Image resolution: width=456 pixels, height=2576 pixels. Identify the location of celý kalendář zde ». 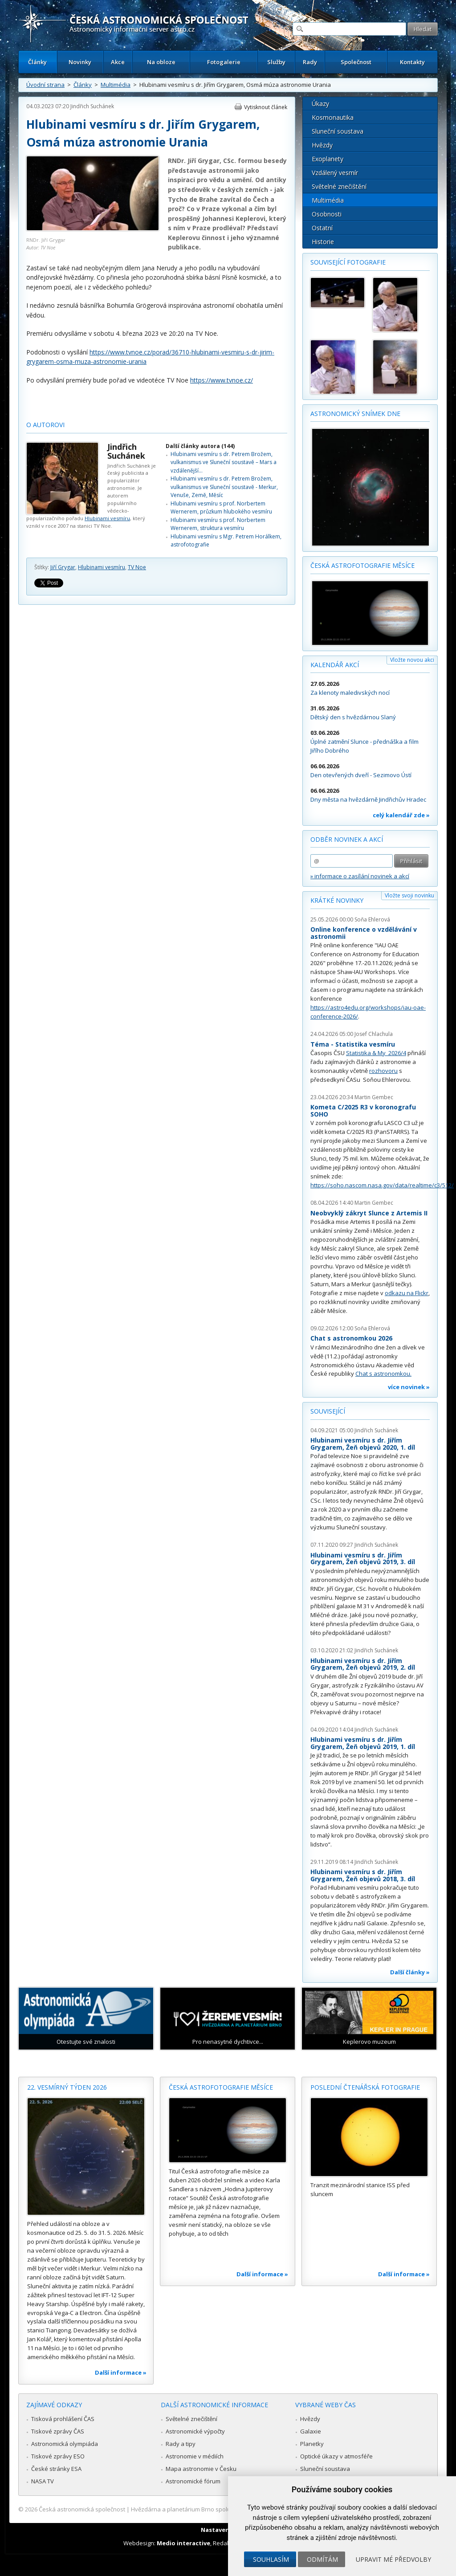
(401, 815).